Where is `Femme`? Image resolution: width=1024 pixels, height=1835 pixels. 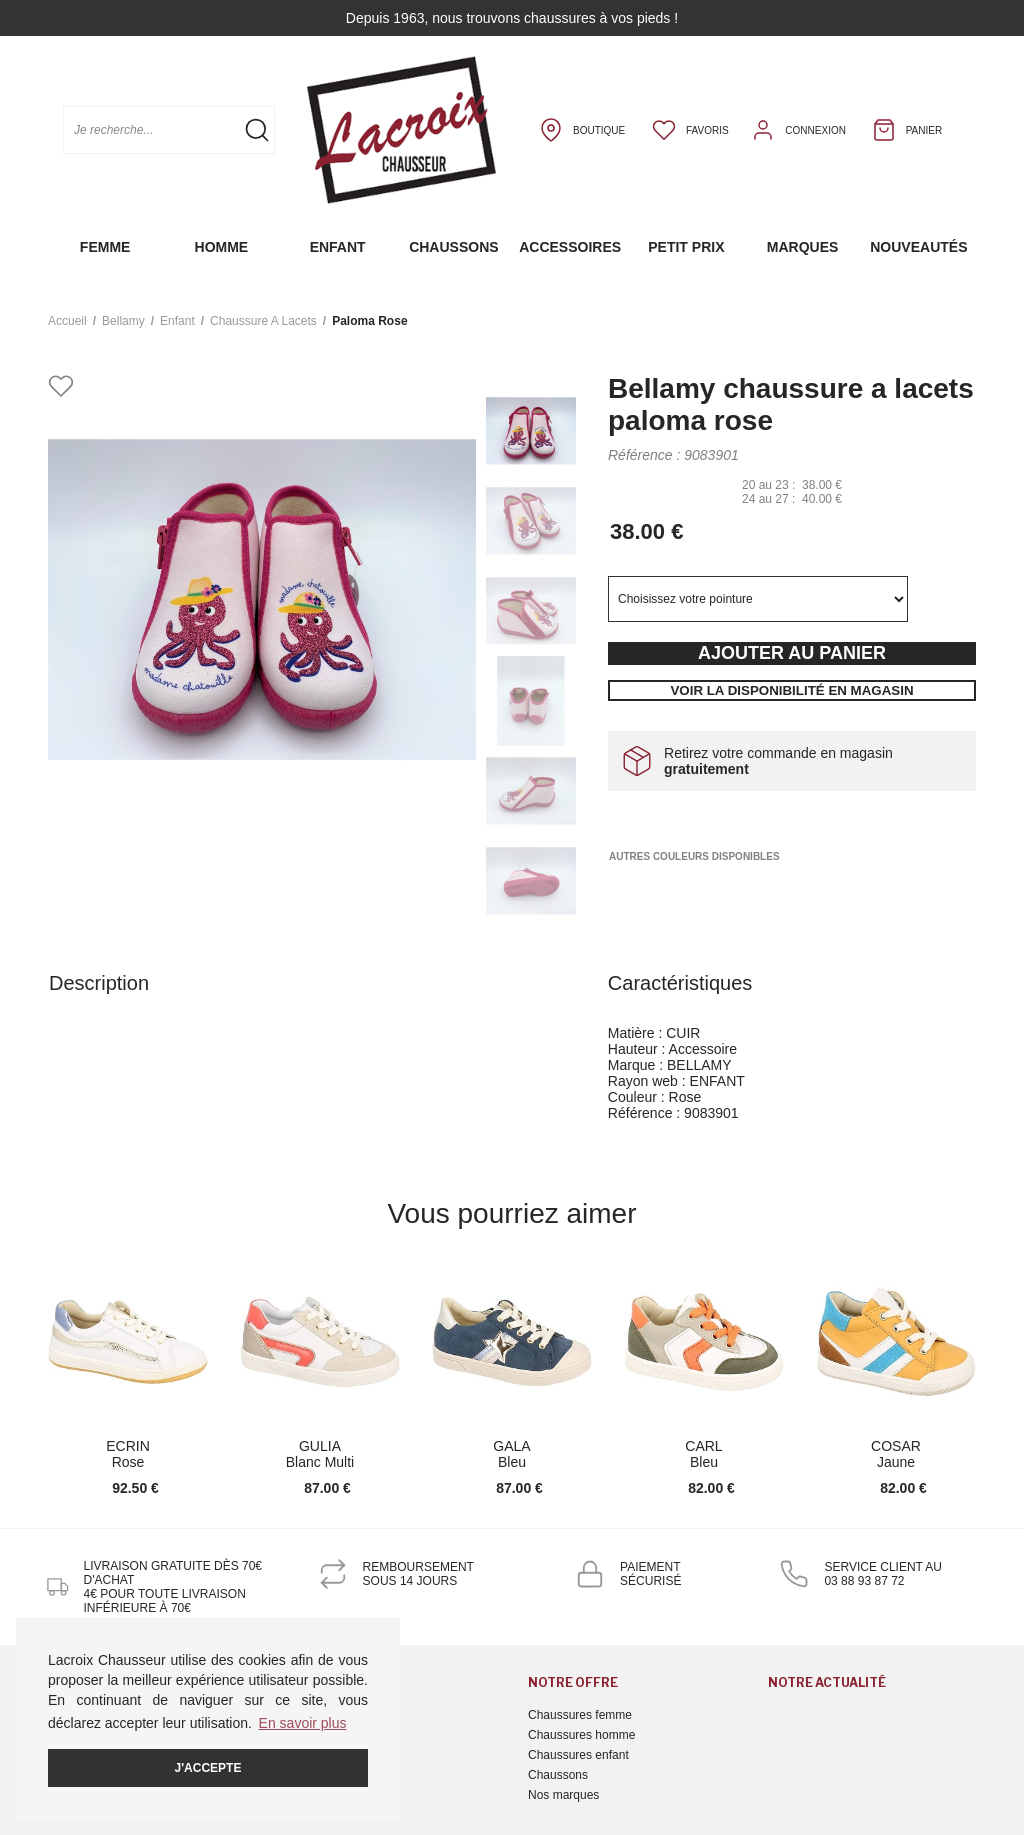
Femme is located at coordinates (105, 247).